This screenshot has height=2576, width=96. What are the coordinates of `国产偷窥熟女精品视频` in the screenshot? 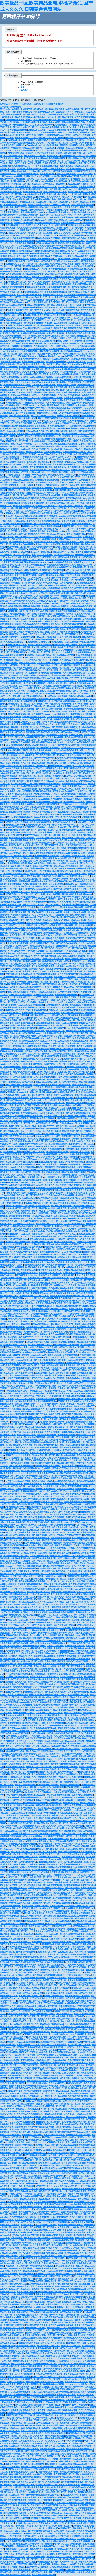 It's located at (85, 848).